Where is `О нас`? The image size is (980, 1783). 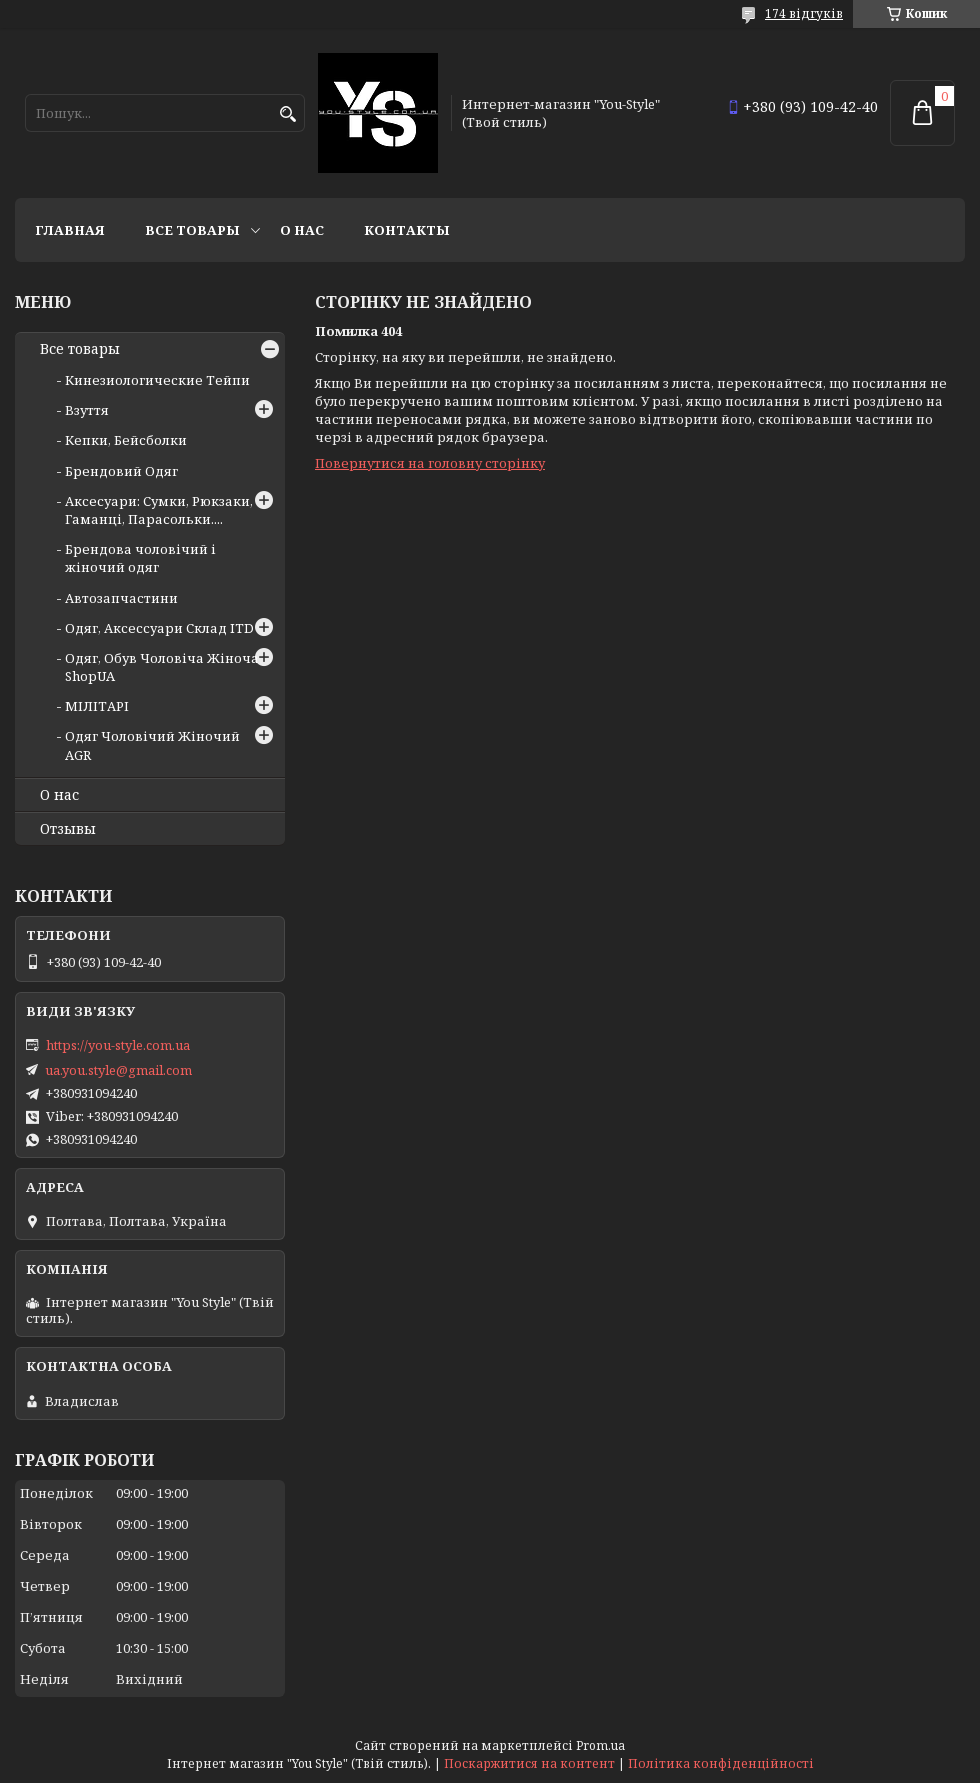
О нас is located at coordinates (302, 230).